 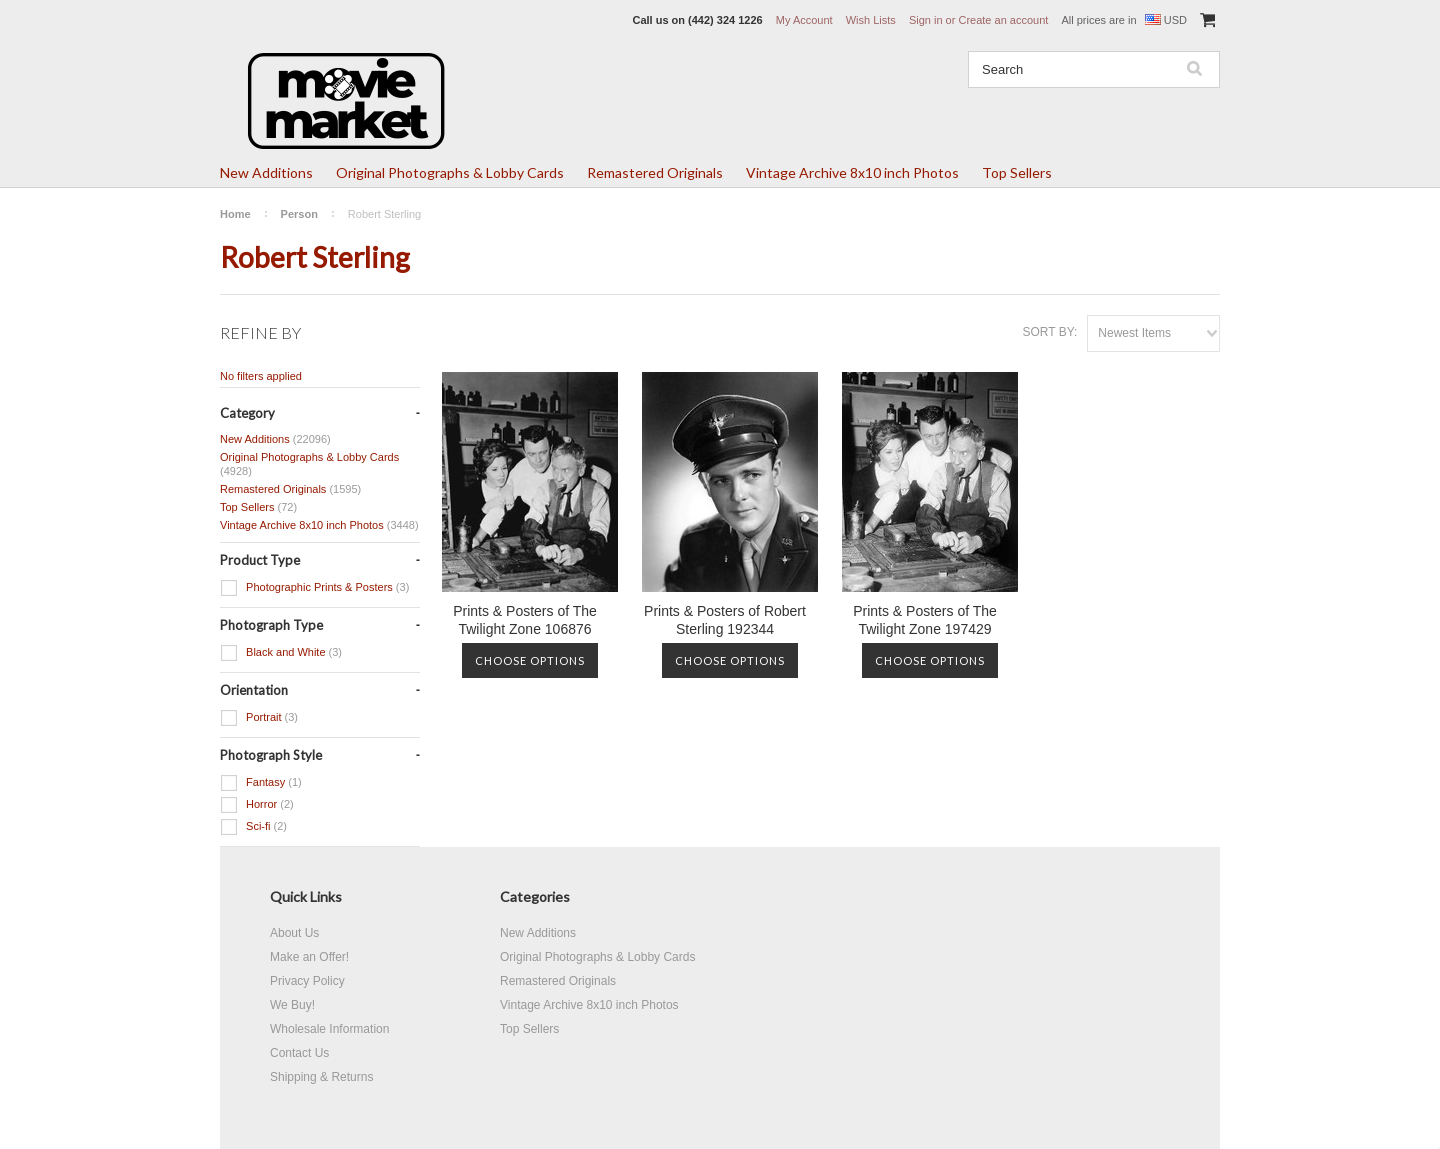 I want to click on Sign in, so click(x=926, y=20).